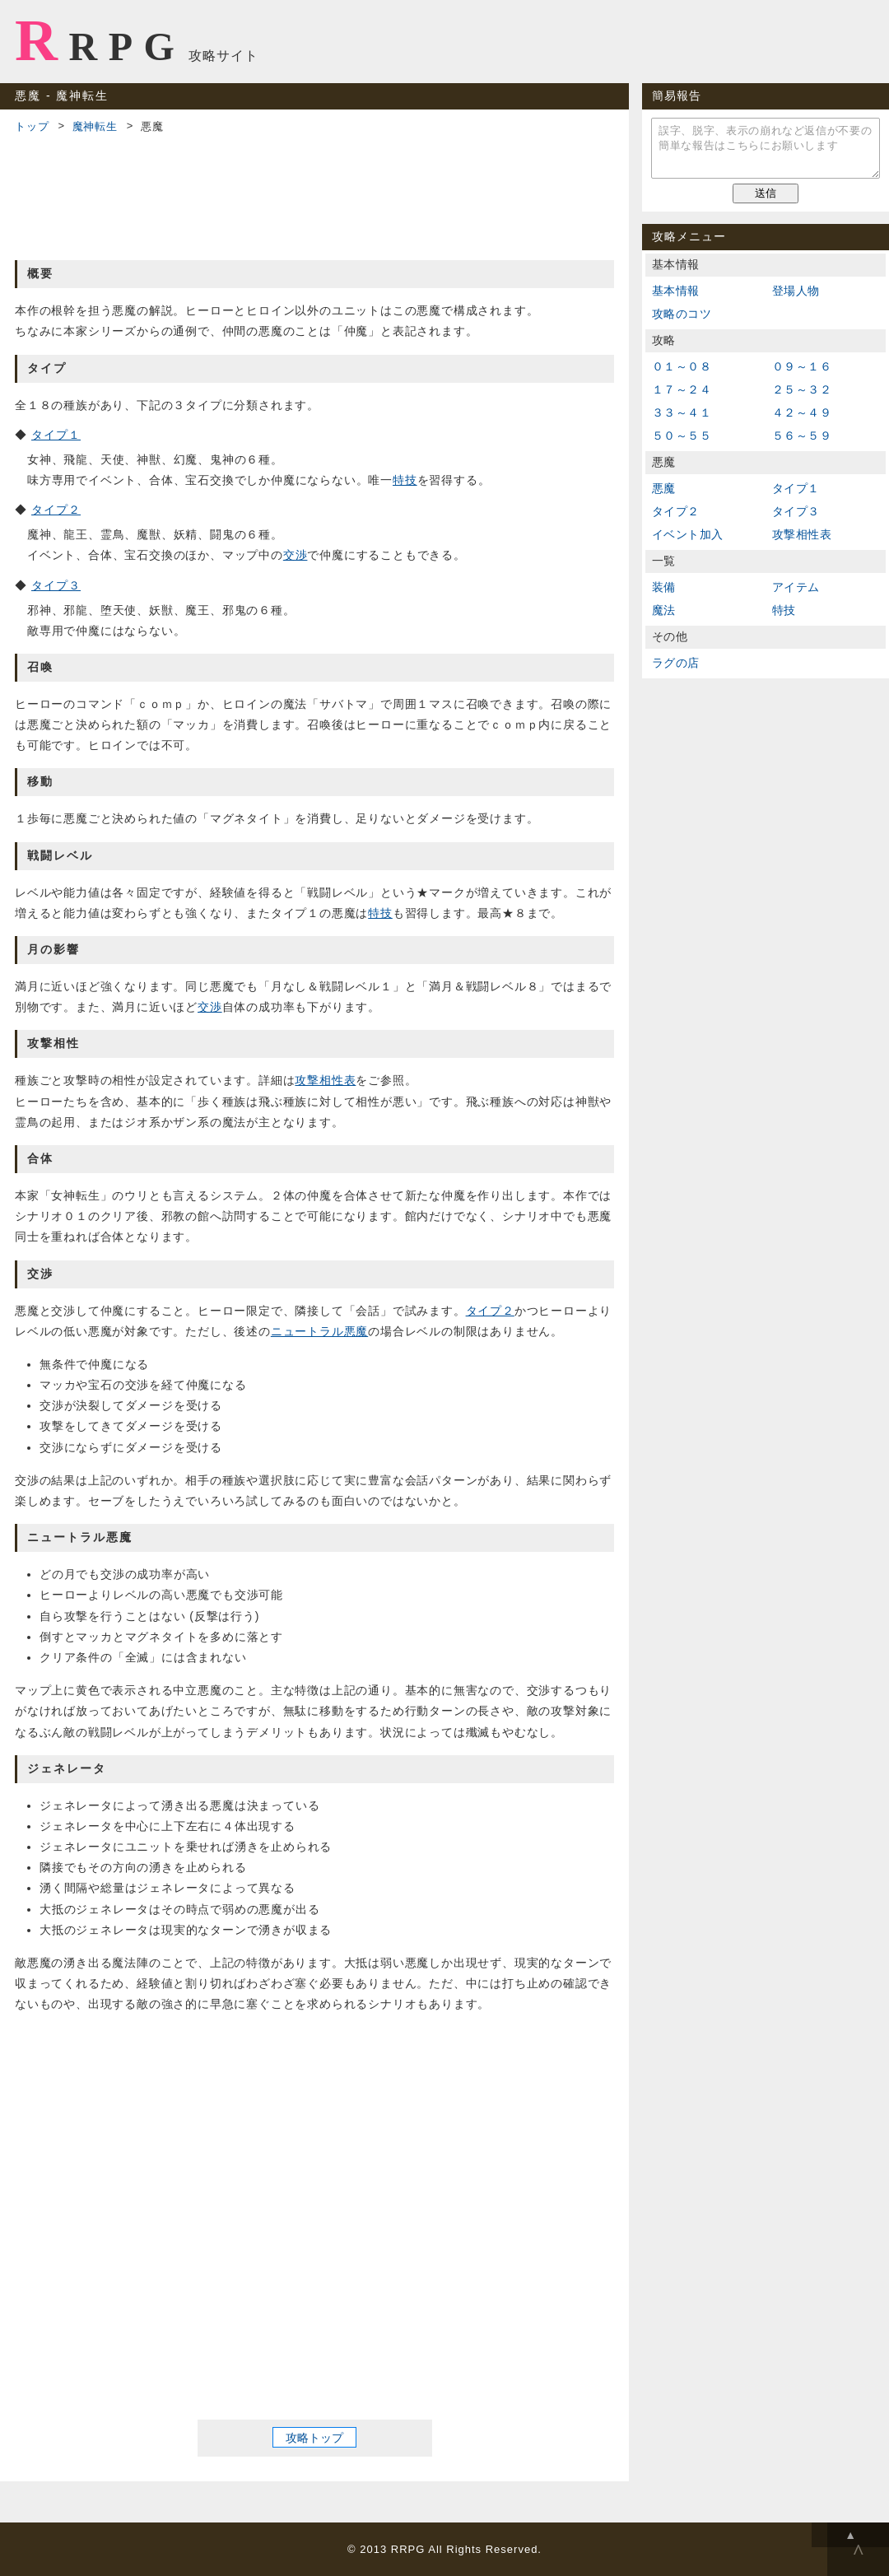 The image size is (889, 2576). Describe the element at coordinates (796, 587) in the screenshot. I see `アイテム` at that location.